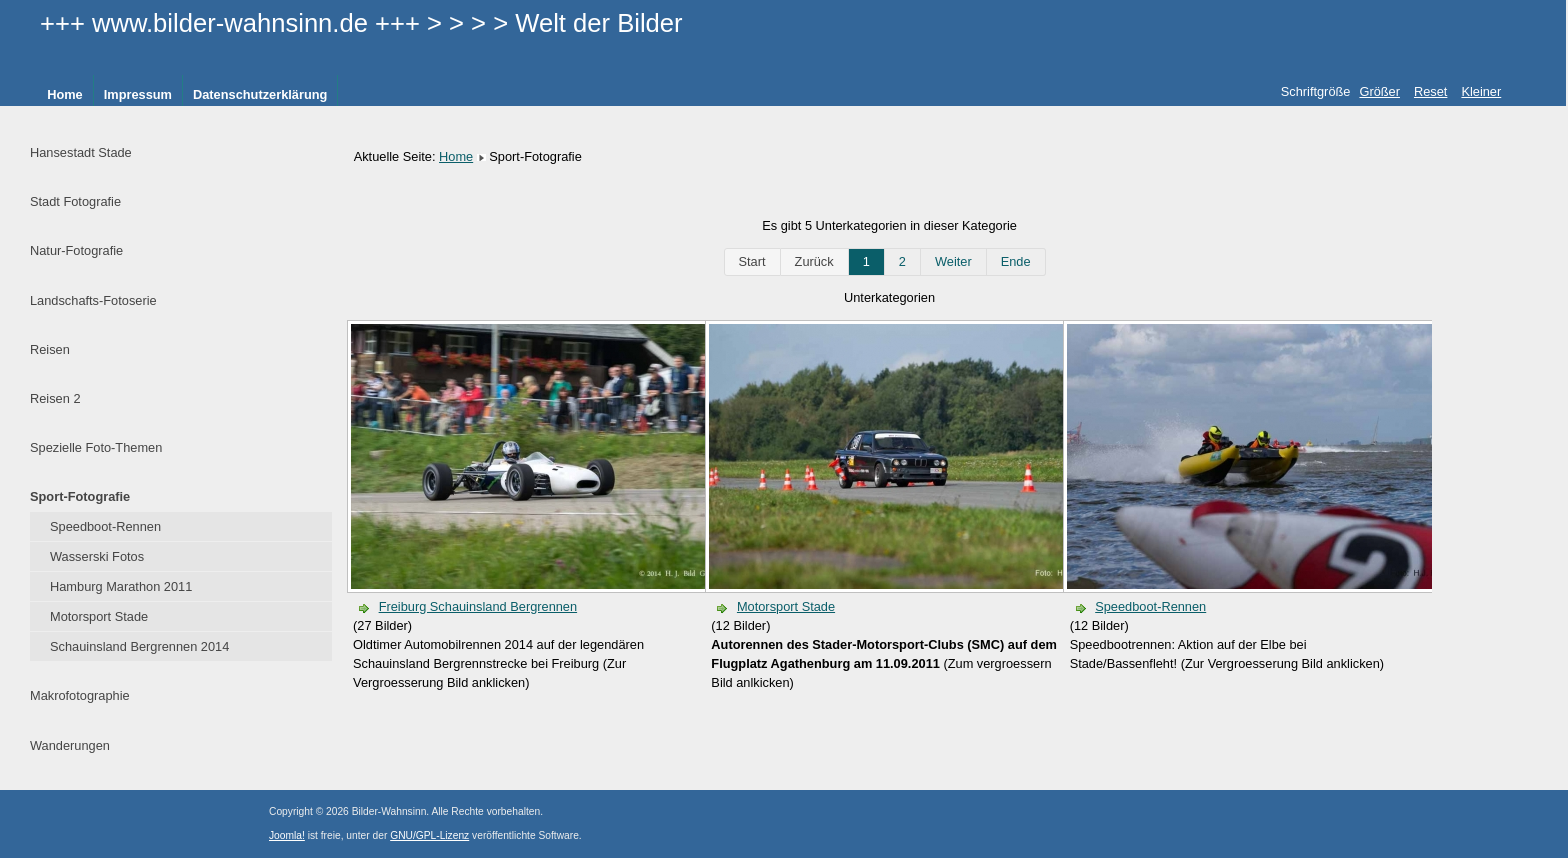  What do you see at coordinates (65, 94) in the screenshot?
I see `Home` at bounding box center [65, 94].